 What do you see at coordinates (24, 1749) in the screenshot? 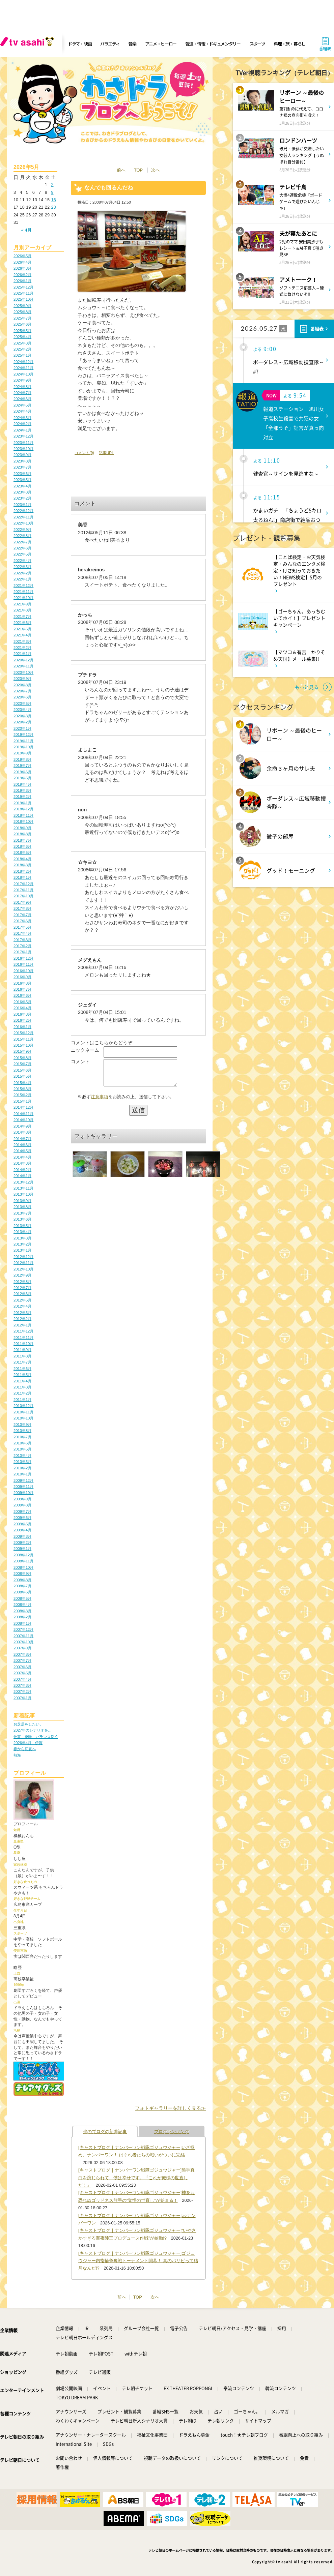
I see `春から初夏へ` at bounding box center [24, 1749].